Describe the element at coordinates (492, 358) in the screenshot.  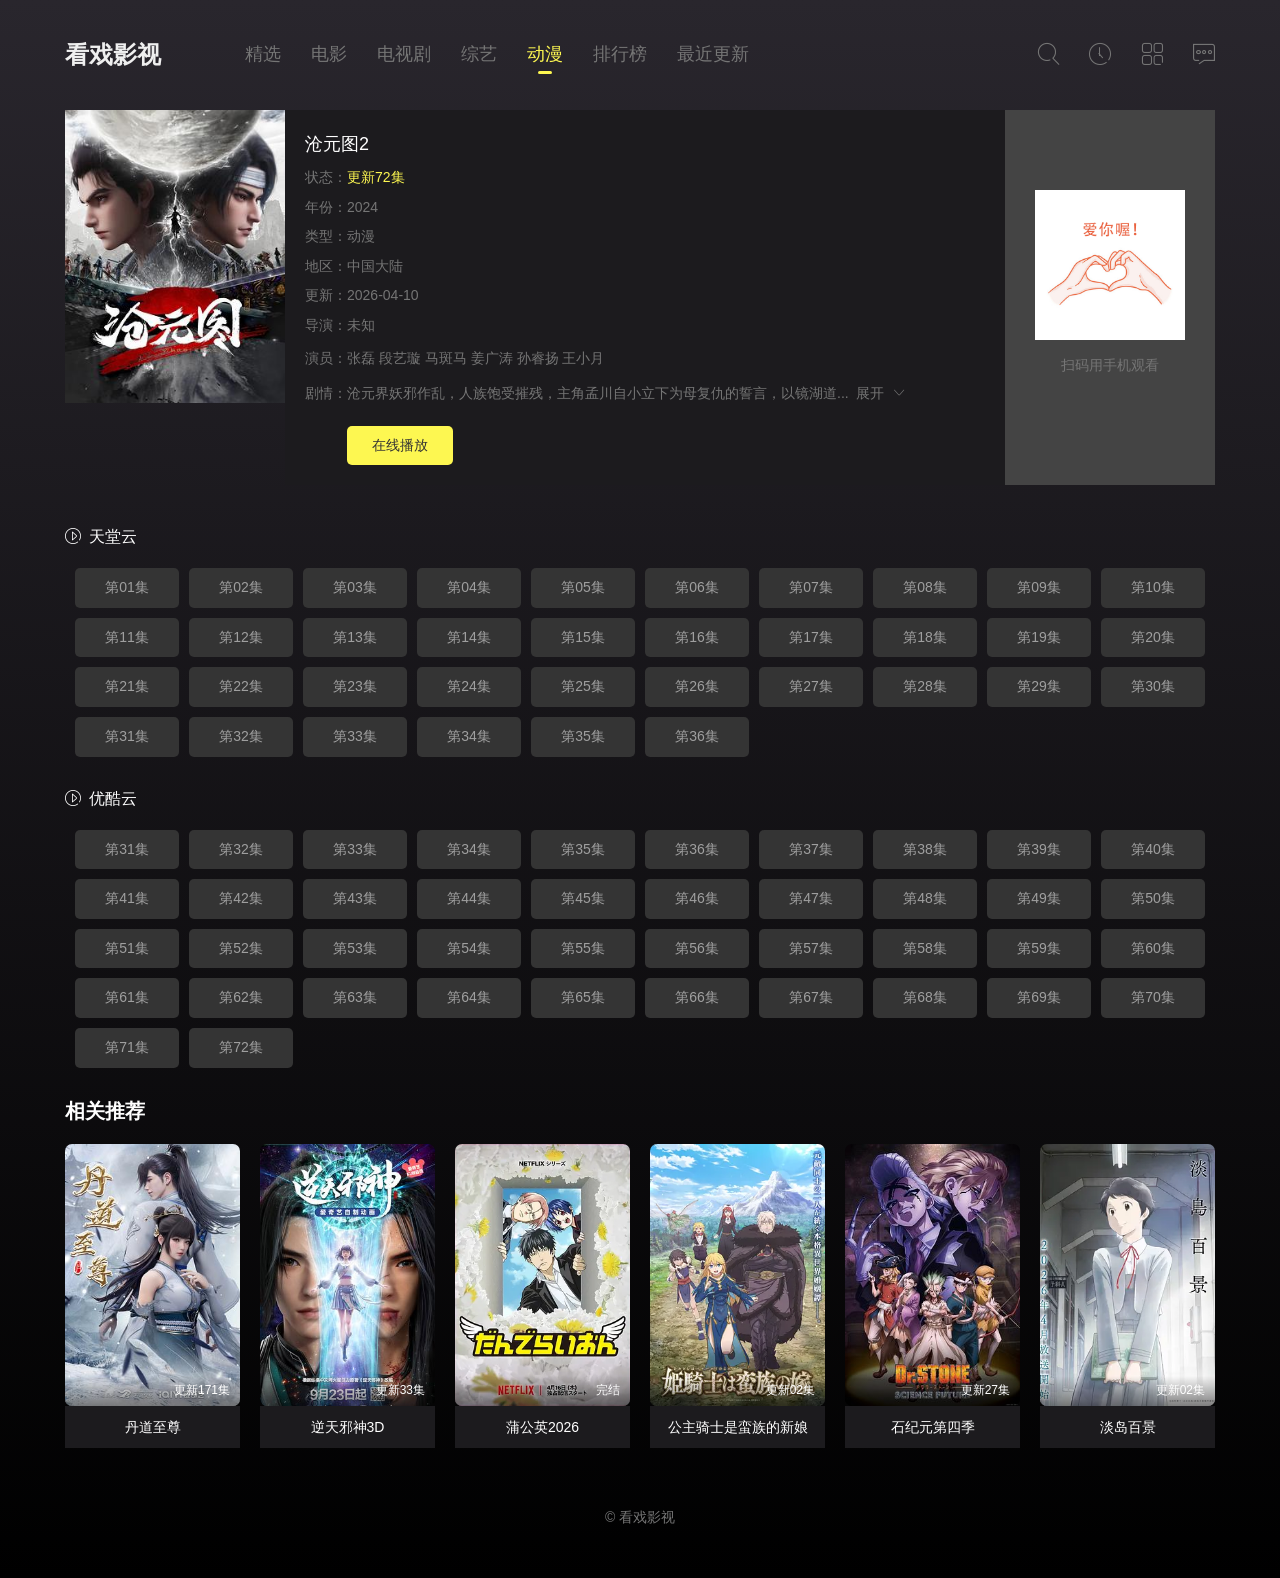
I see `姜广涛` at that location.